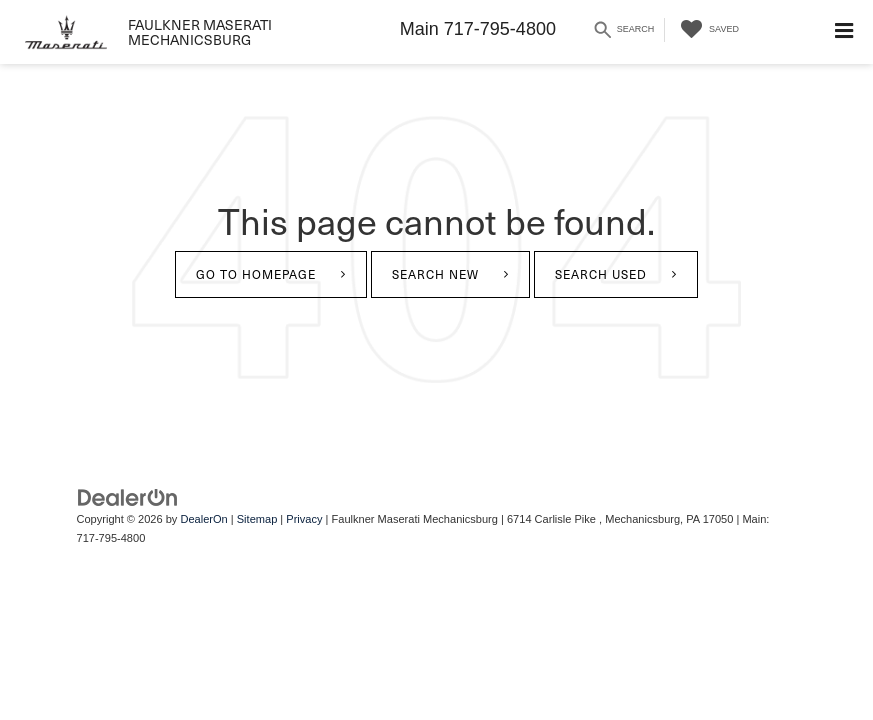 This screenshot has height=720, width=873. Describe the element at coordinates (844, 32) in the screenshot. I see `[Click to show site navigation]` at that location.